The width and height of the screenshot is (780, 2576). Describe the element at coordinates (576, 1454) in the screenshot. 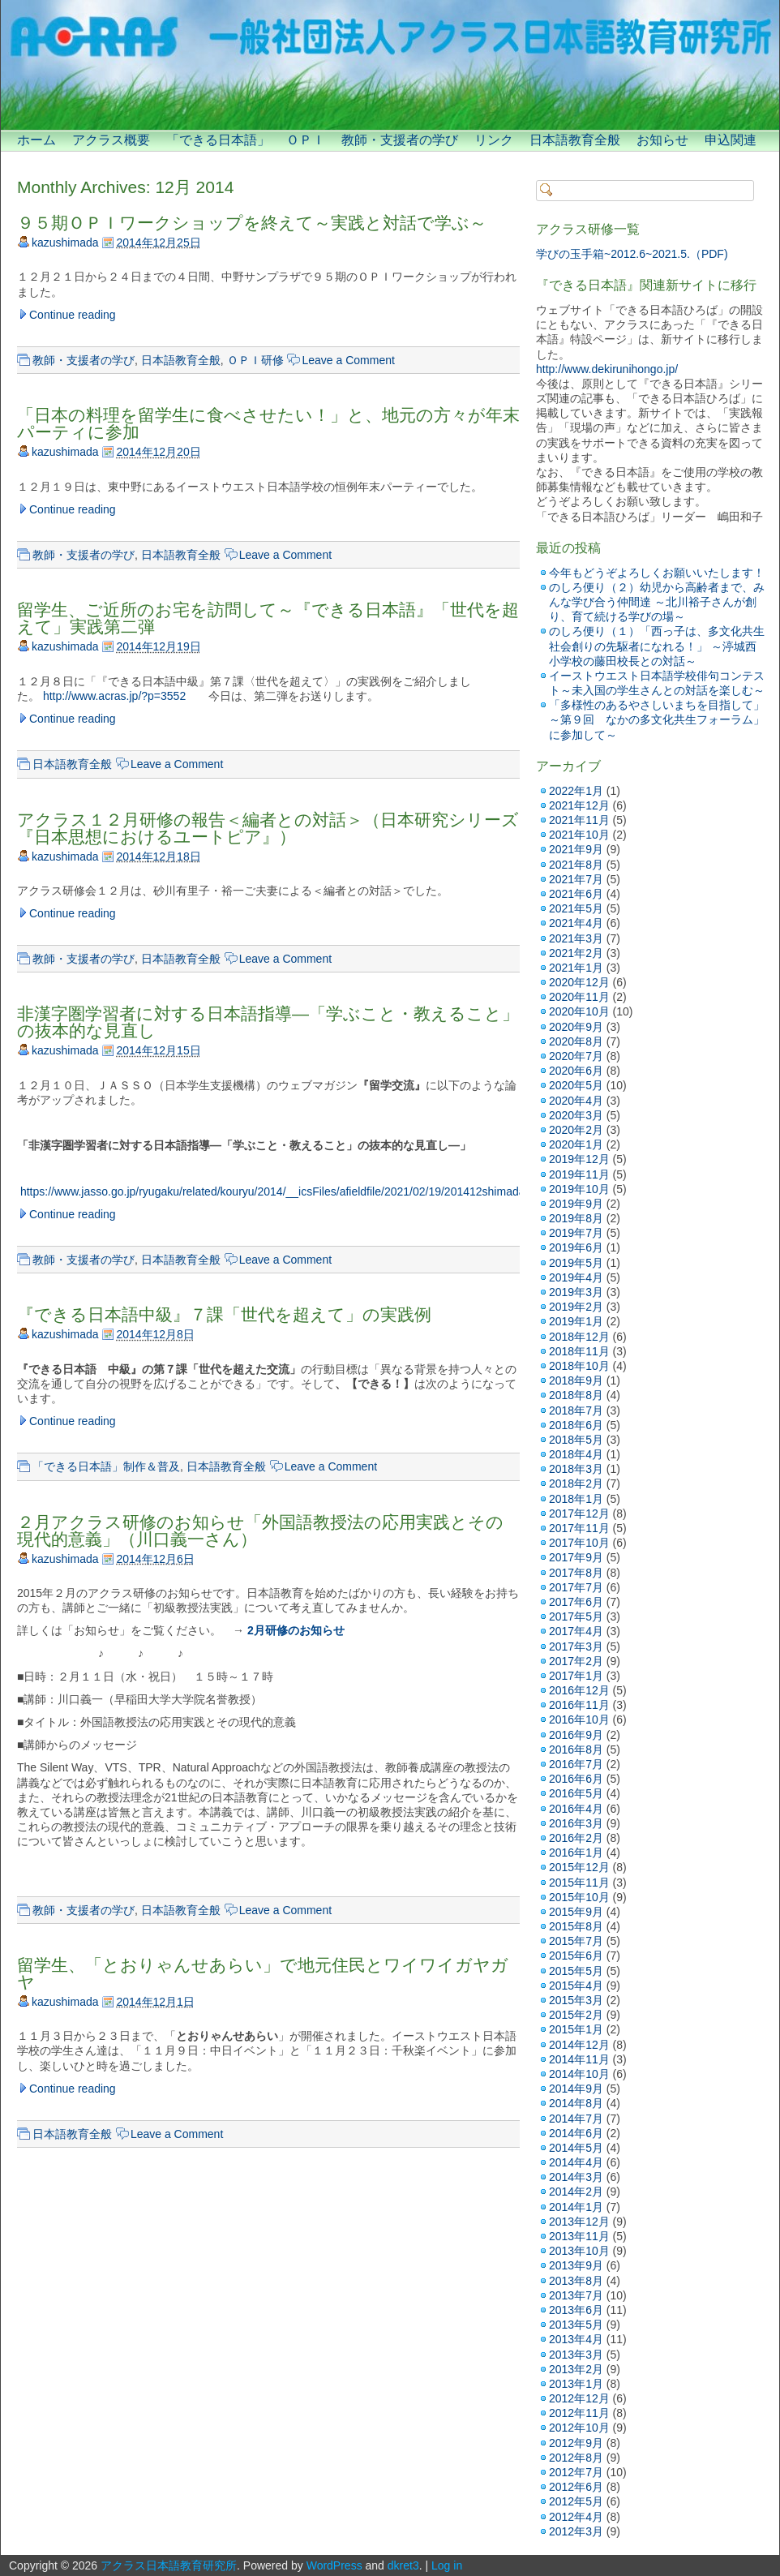

I see `2018年4月` at that location.